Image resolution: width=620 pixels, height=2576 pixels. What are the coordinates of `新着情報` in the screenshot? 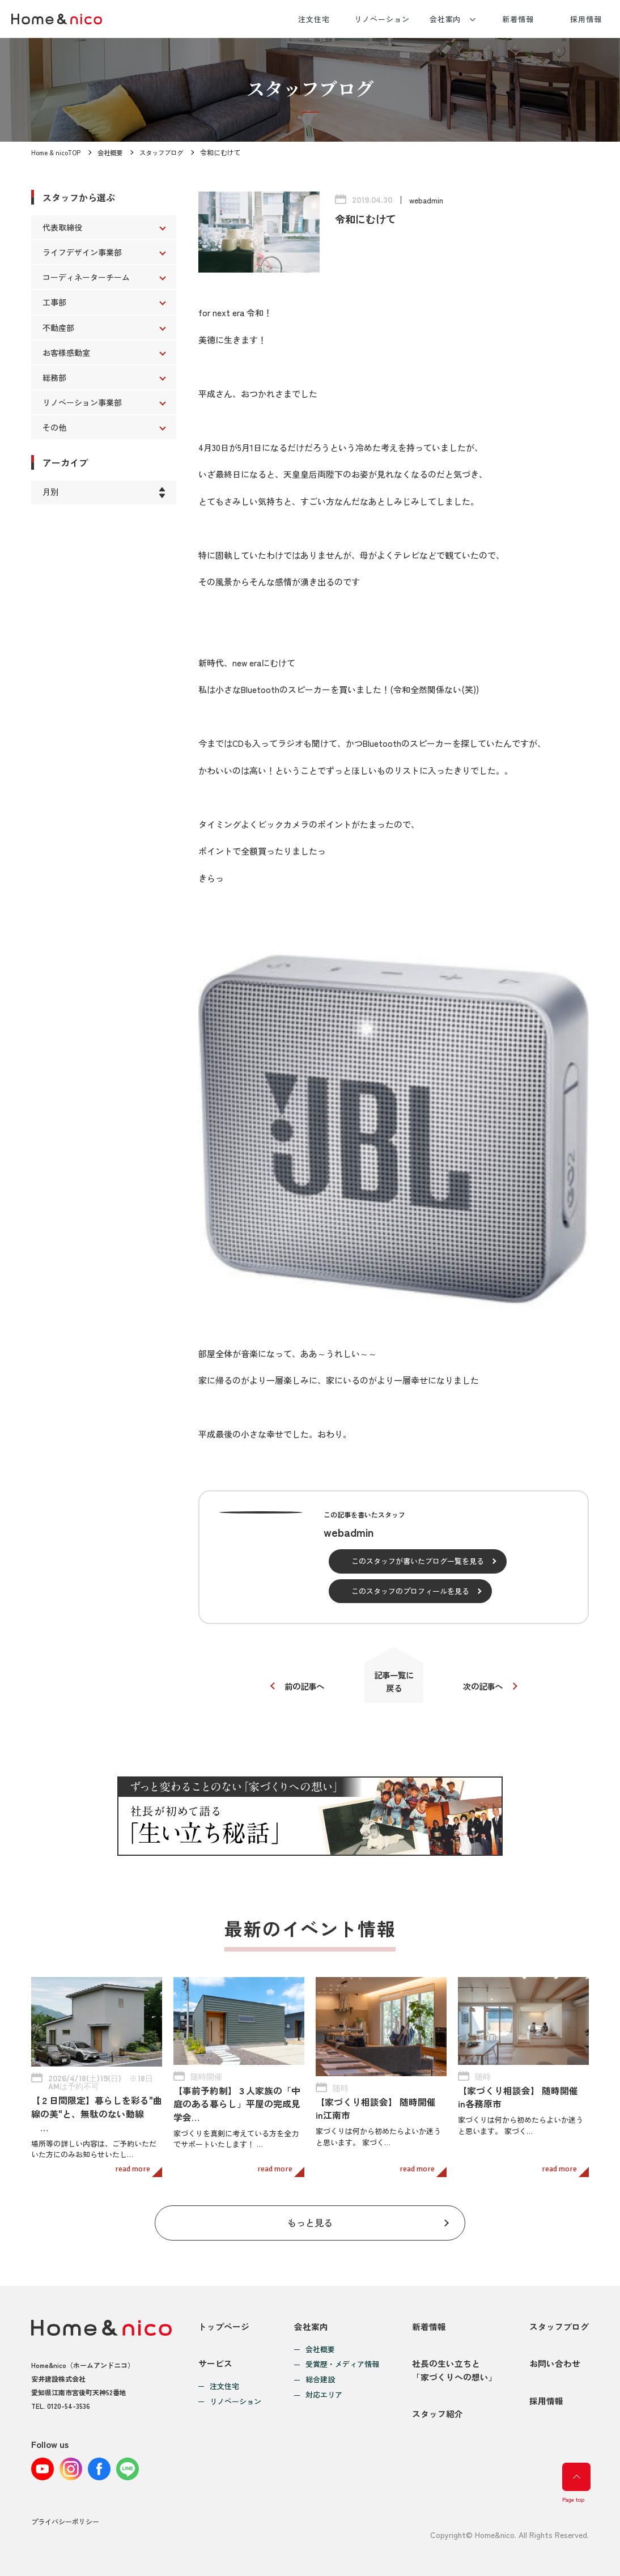 It's located at (518, 19).